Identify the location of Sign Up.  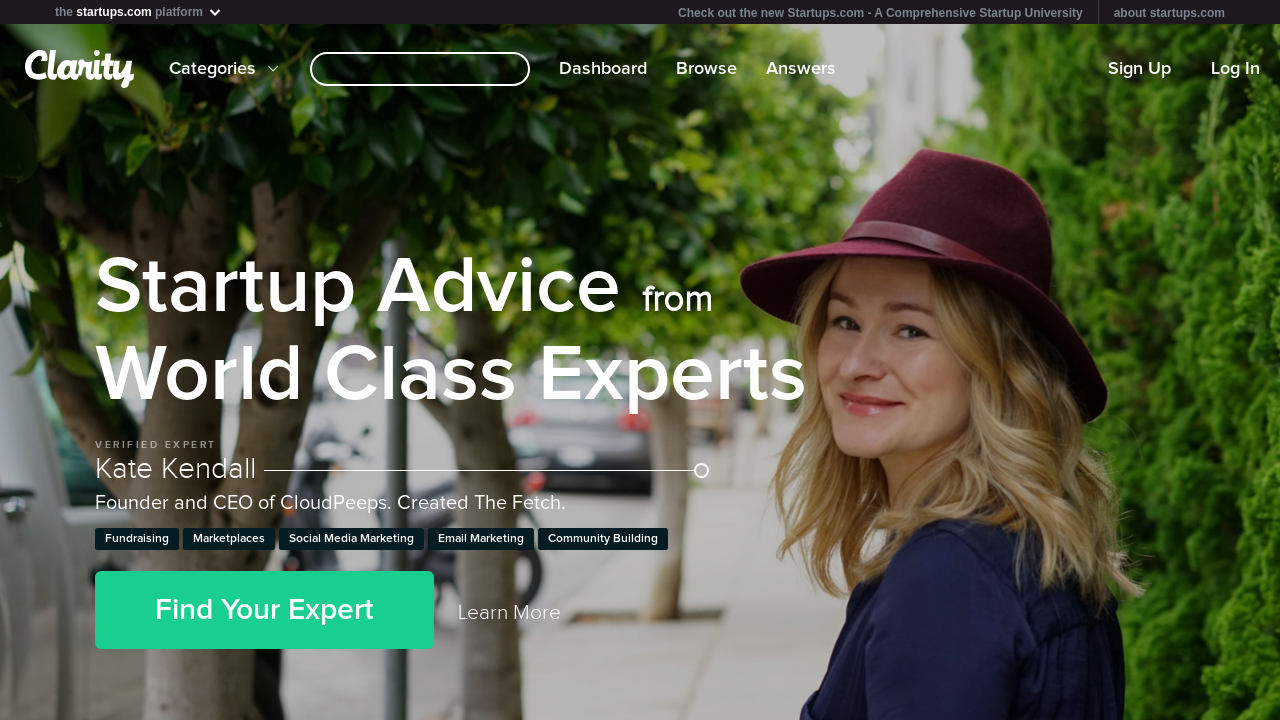
(1139, 69).